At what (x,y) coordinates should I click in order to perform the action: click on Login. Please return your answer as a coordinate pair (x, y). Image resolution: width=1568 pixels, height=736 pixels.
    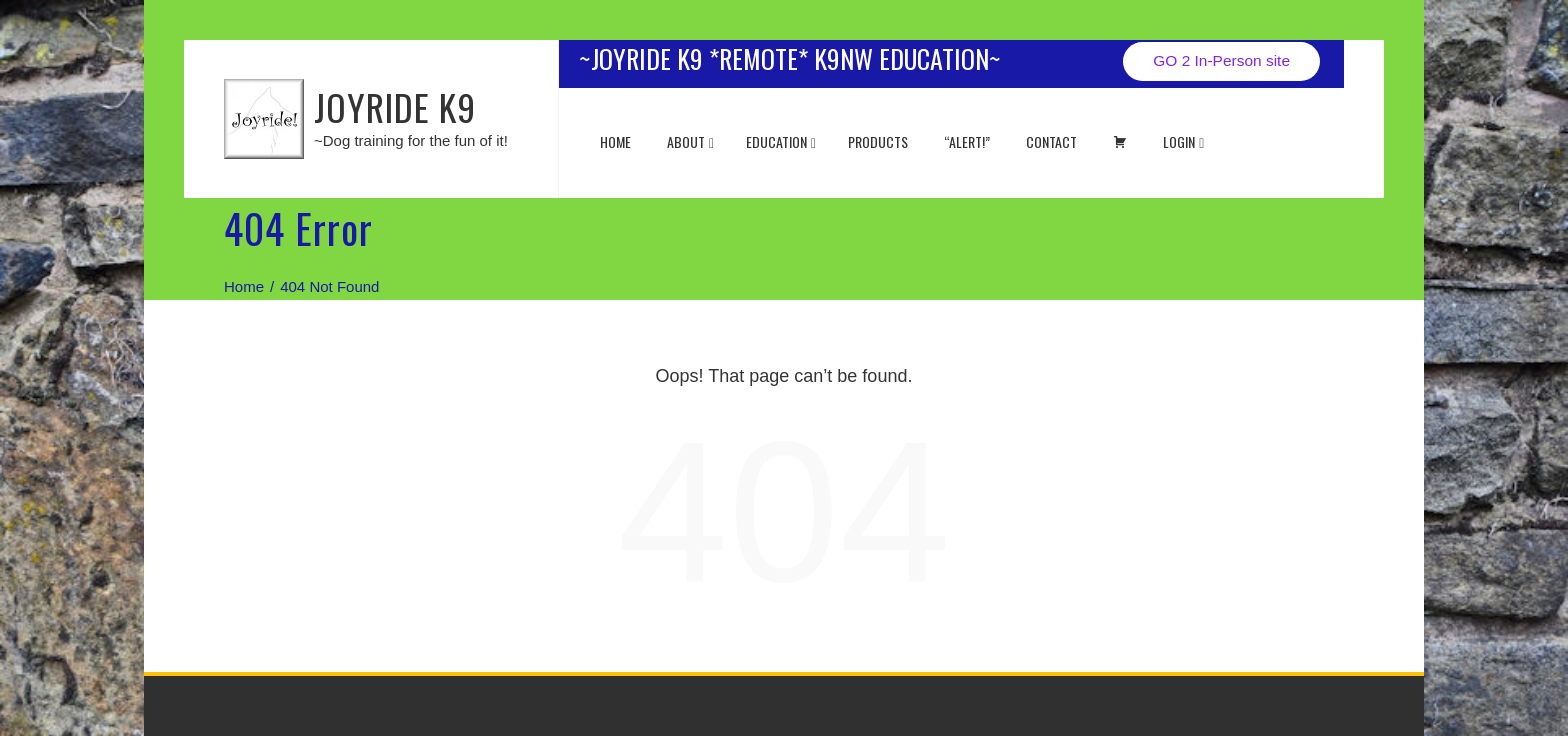
    Looking at the image, I should click on (1183, 141).